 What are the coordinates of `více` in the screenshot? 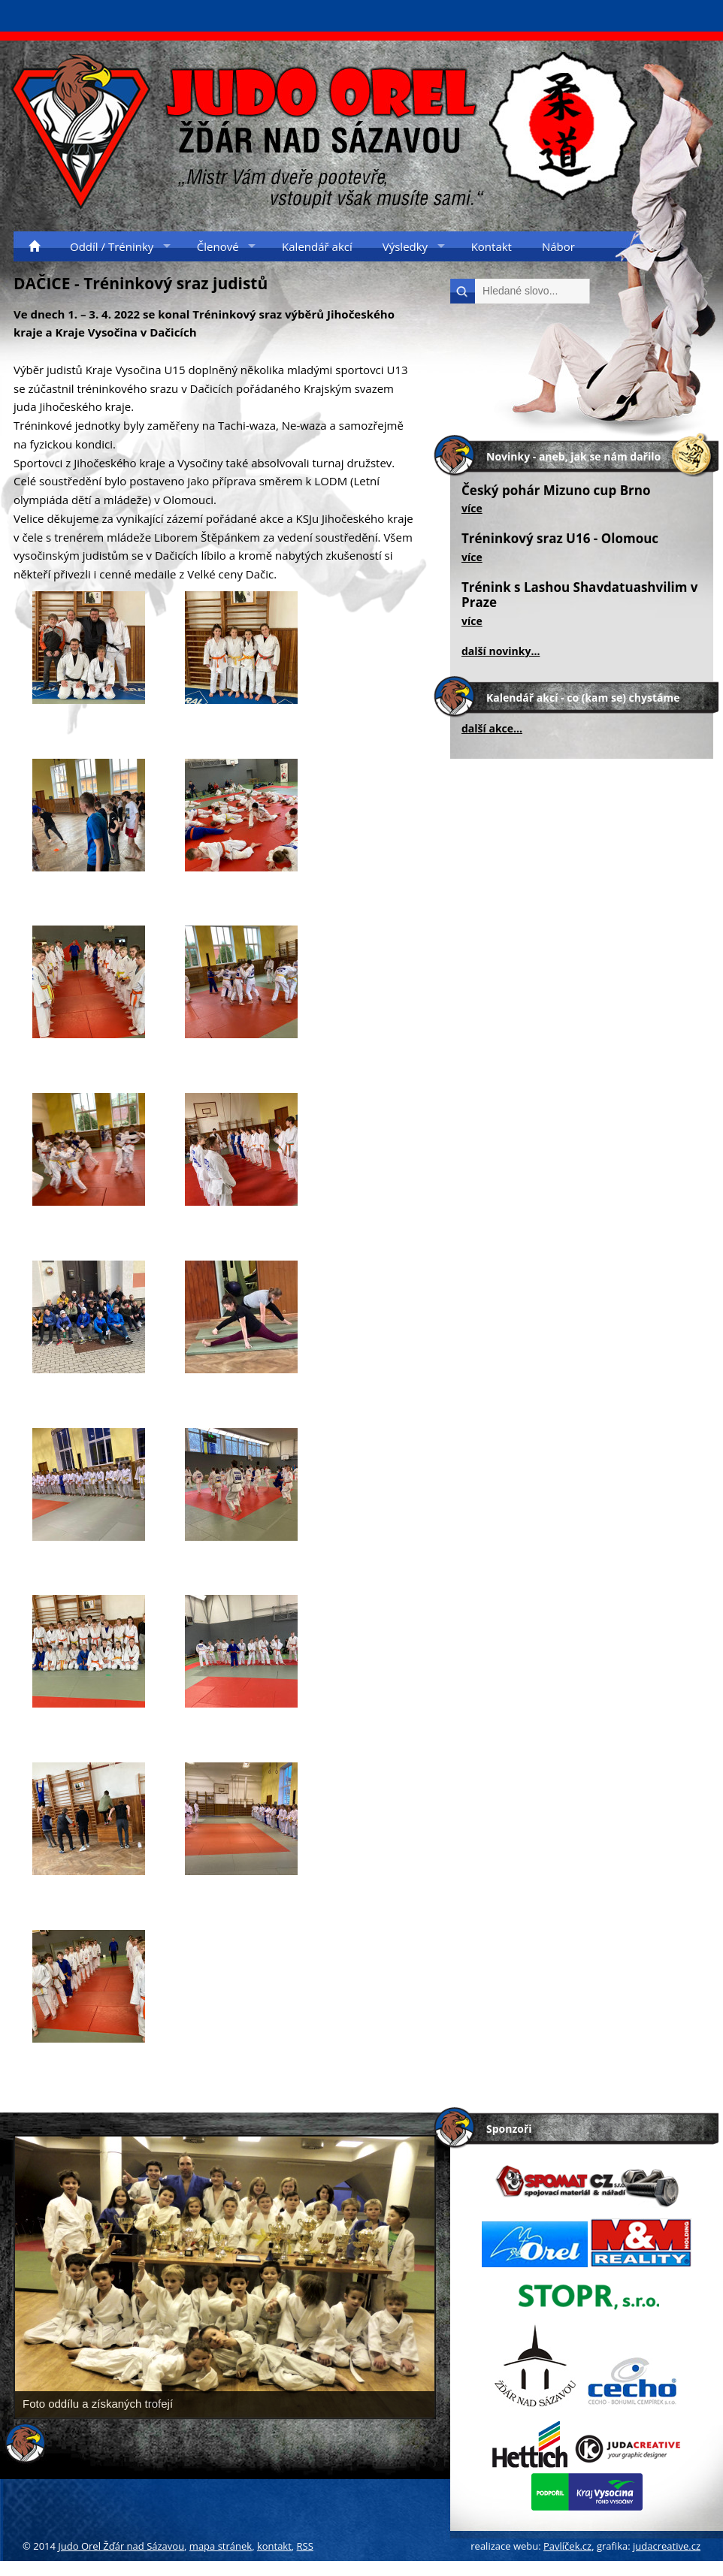 It's located at (472, 508).